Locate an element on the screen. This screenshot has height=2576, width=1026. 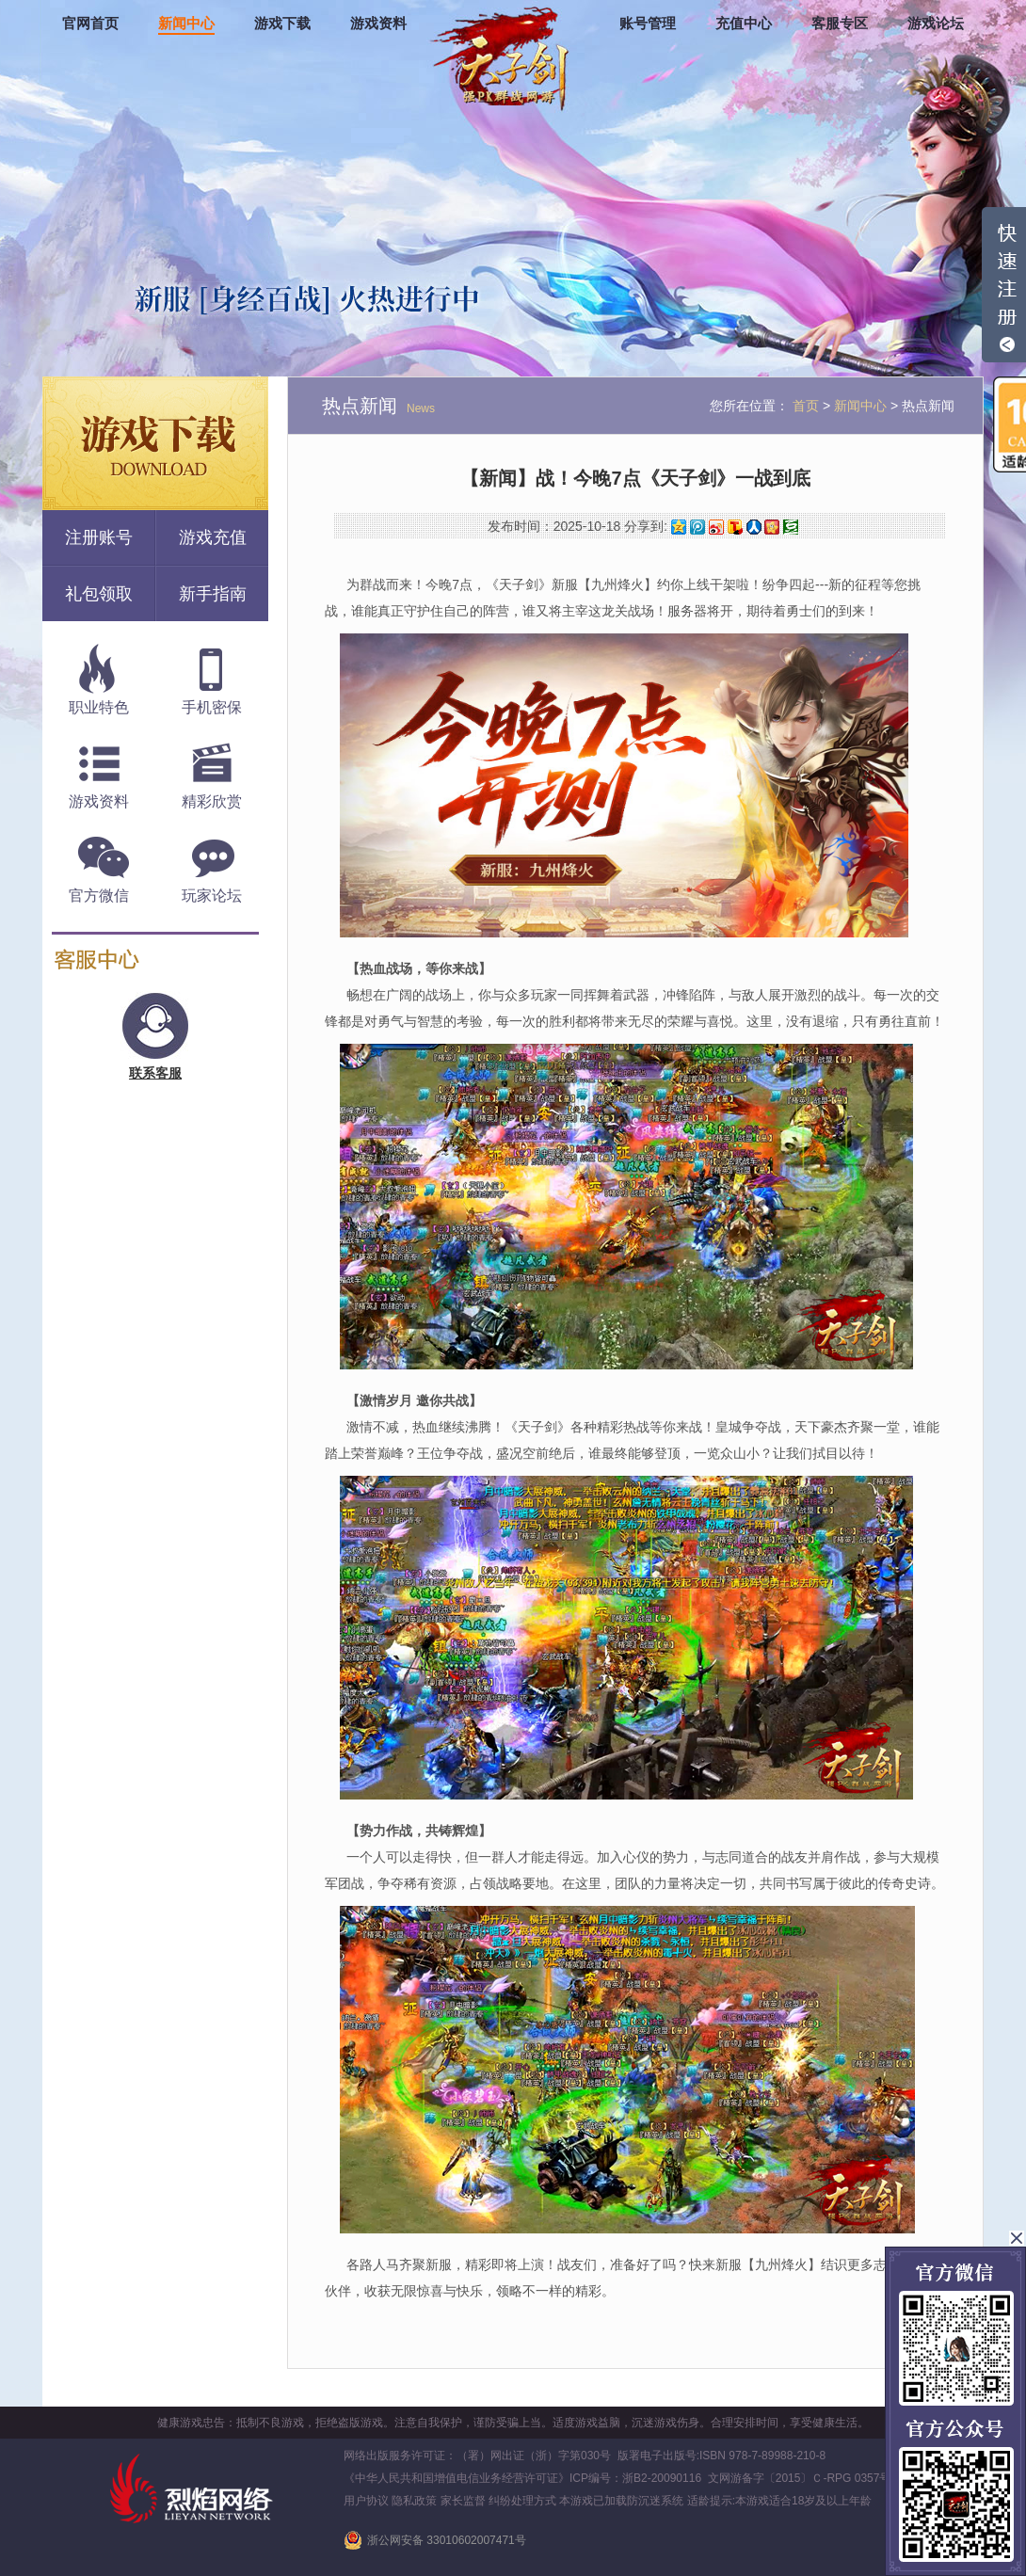
注册账号 is located at coordinates (99, 537).